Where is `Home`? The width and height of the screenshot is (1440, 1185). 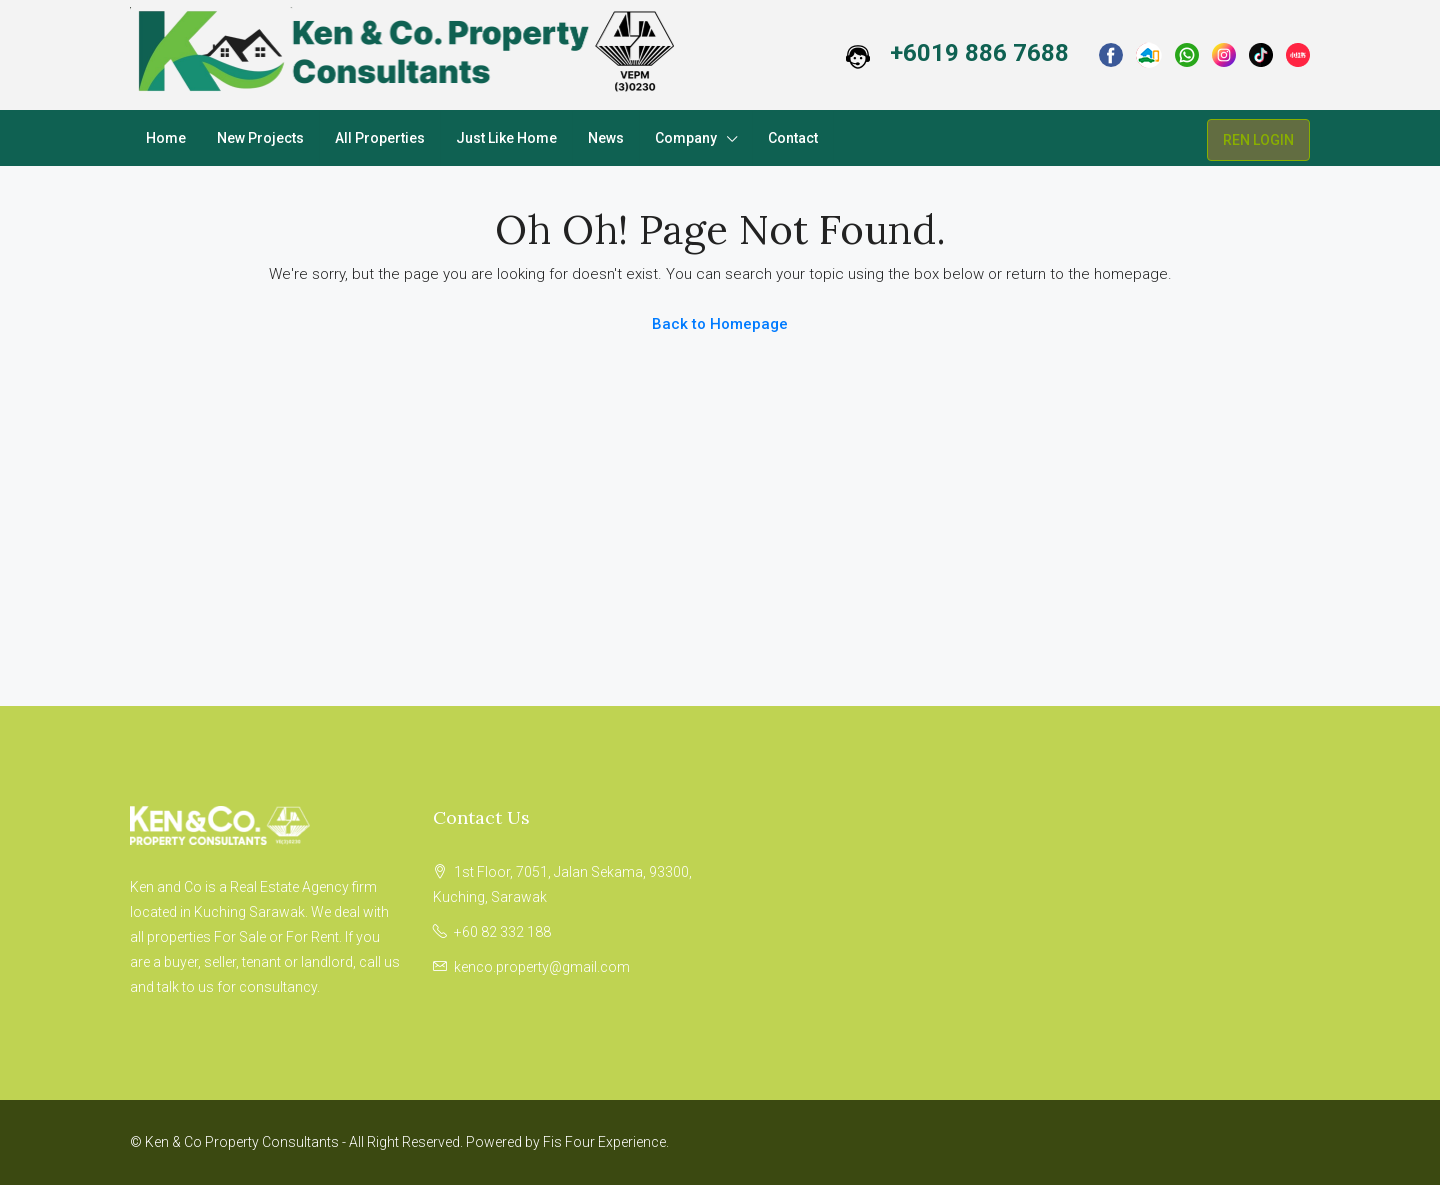 Home is located at coordinates (166, 138).